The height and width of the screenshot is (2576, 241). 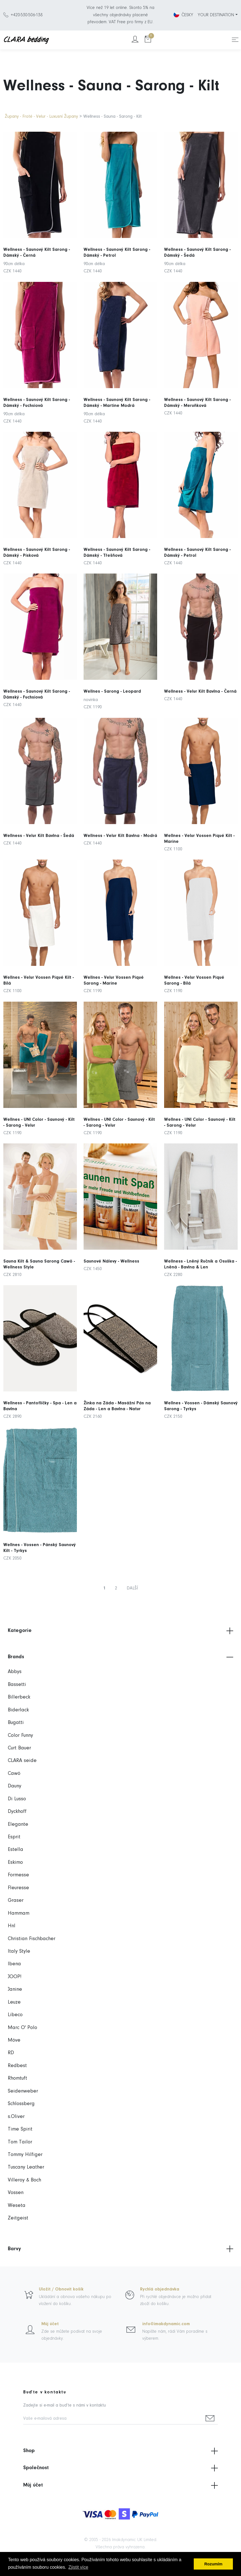 I want to click on DALŠÍ, so click(x=132, y=1588).